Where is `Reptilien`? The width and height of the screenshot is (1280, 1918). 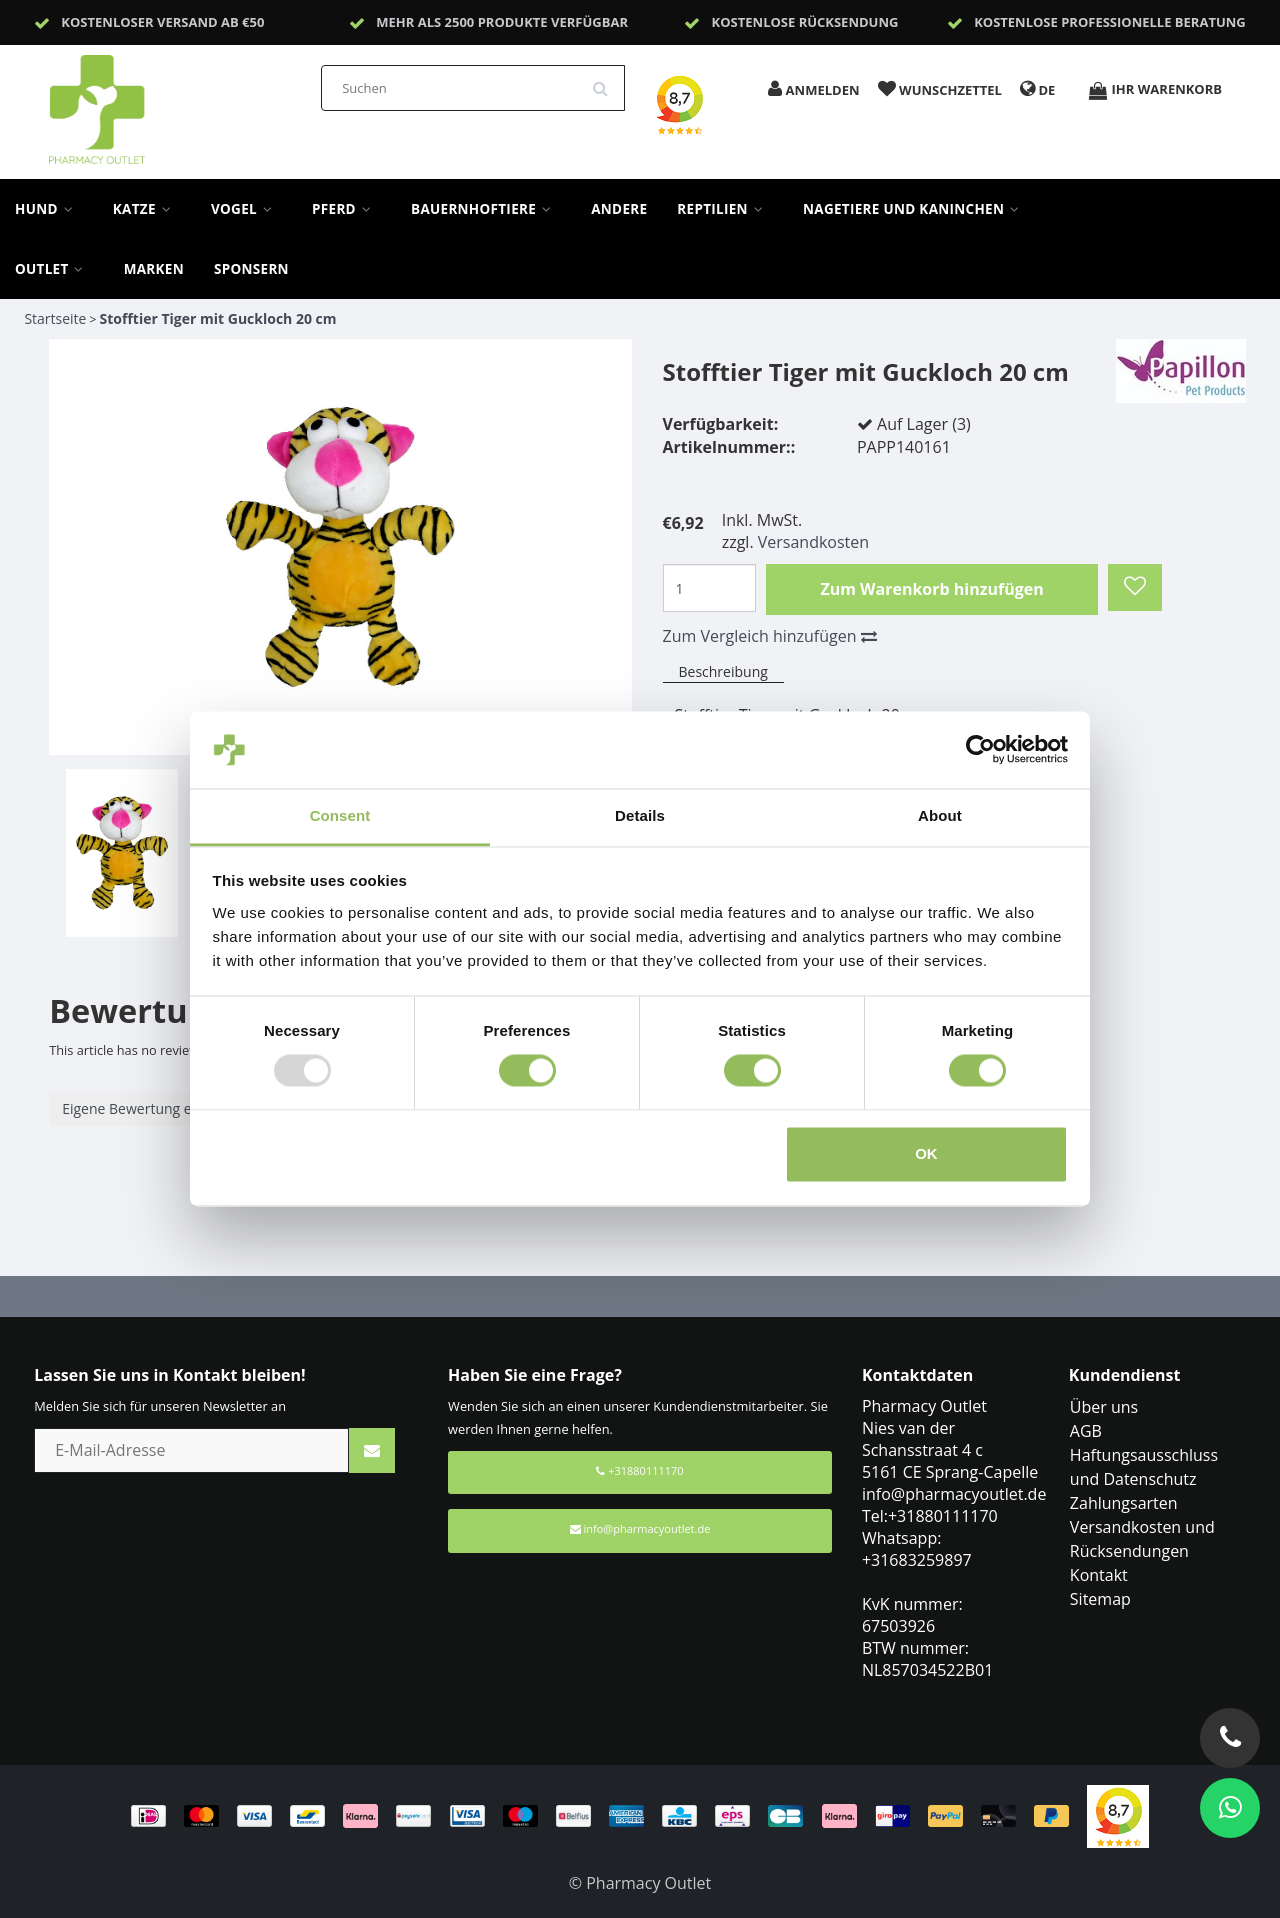 Reptilien is located at coordinates (725, 209).